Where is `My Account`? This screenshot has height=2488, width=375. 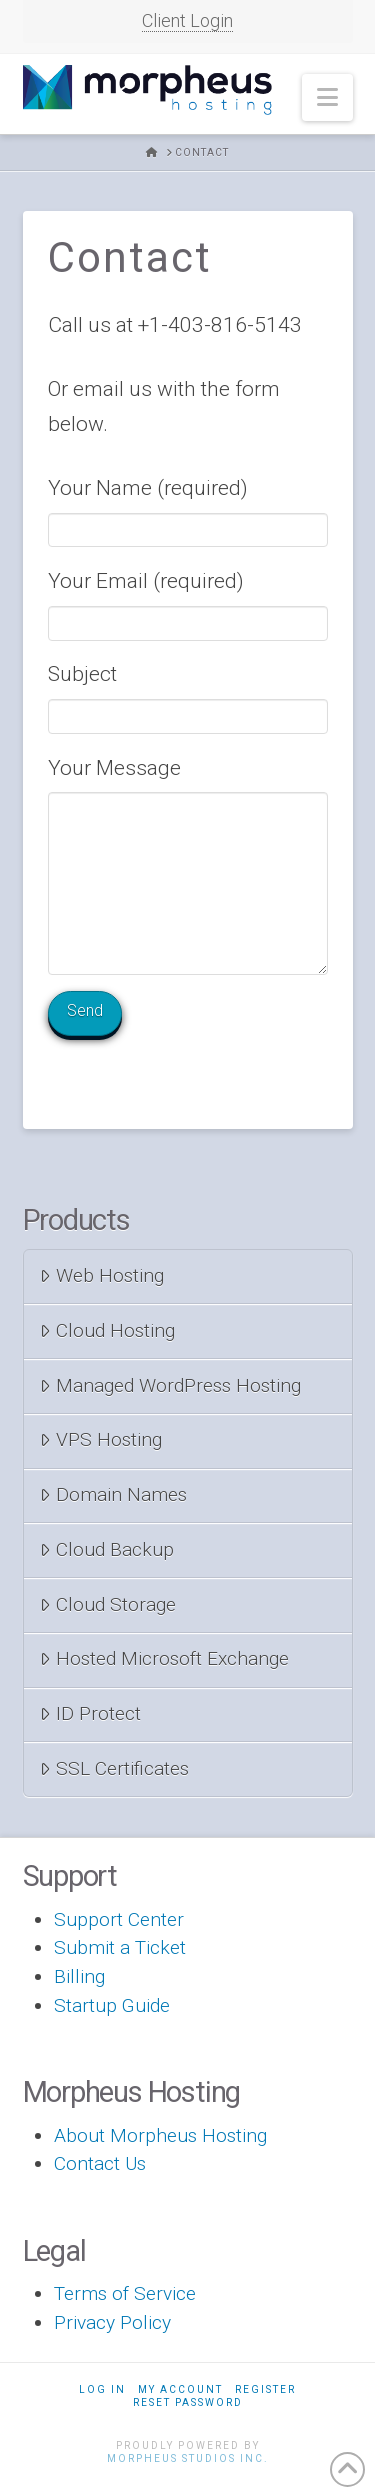
My Account is located at coordinates (180, 2389).